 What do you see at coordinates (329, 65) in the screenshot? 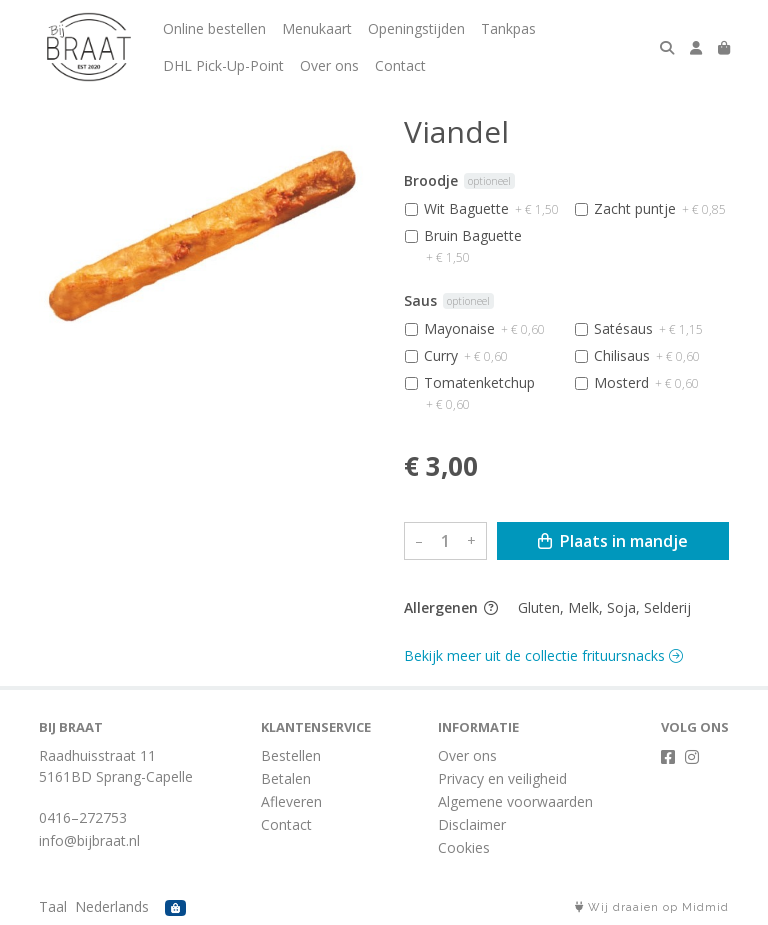
I see `Over ons` at bounding box center [329, 65].